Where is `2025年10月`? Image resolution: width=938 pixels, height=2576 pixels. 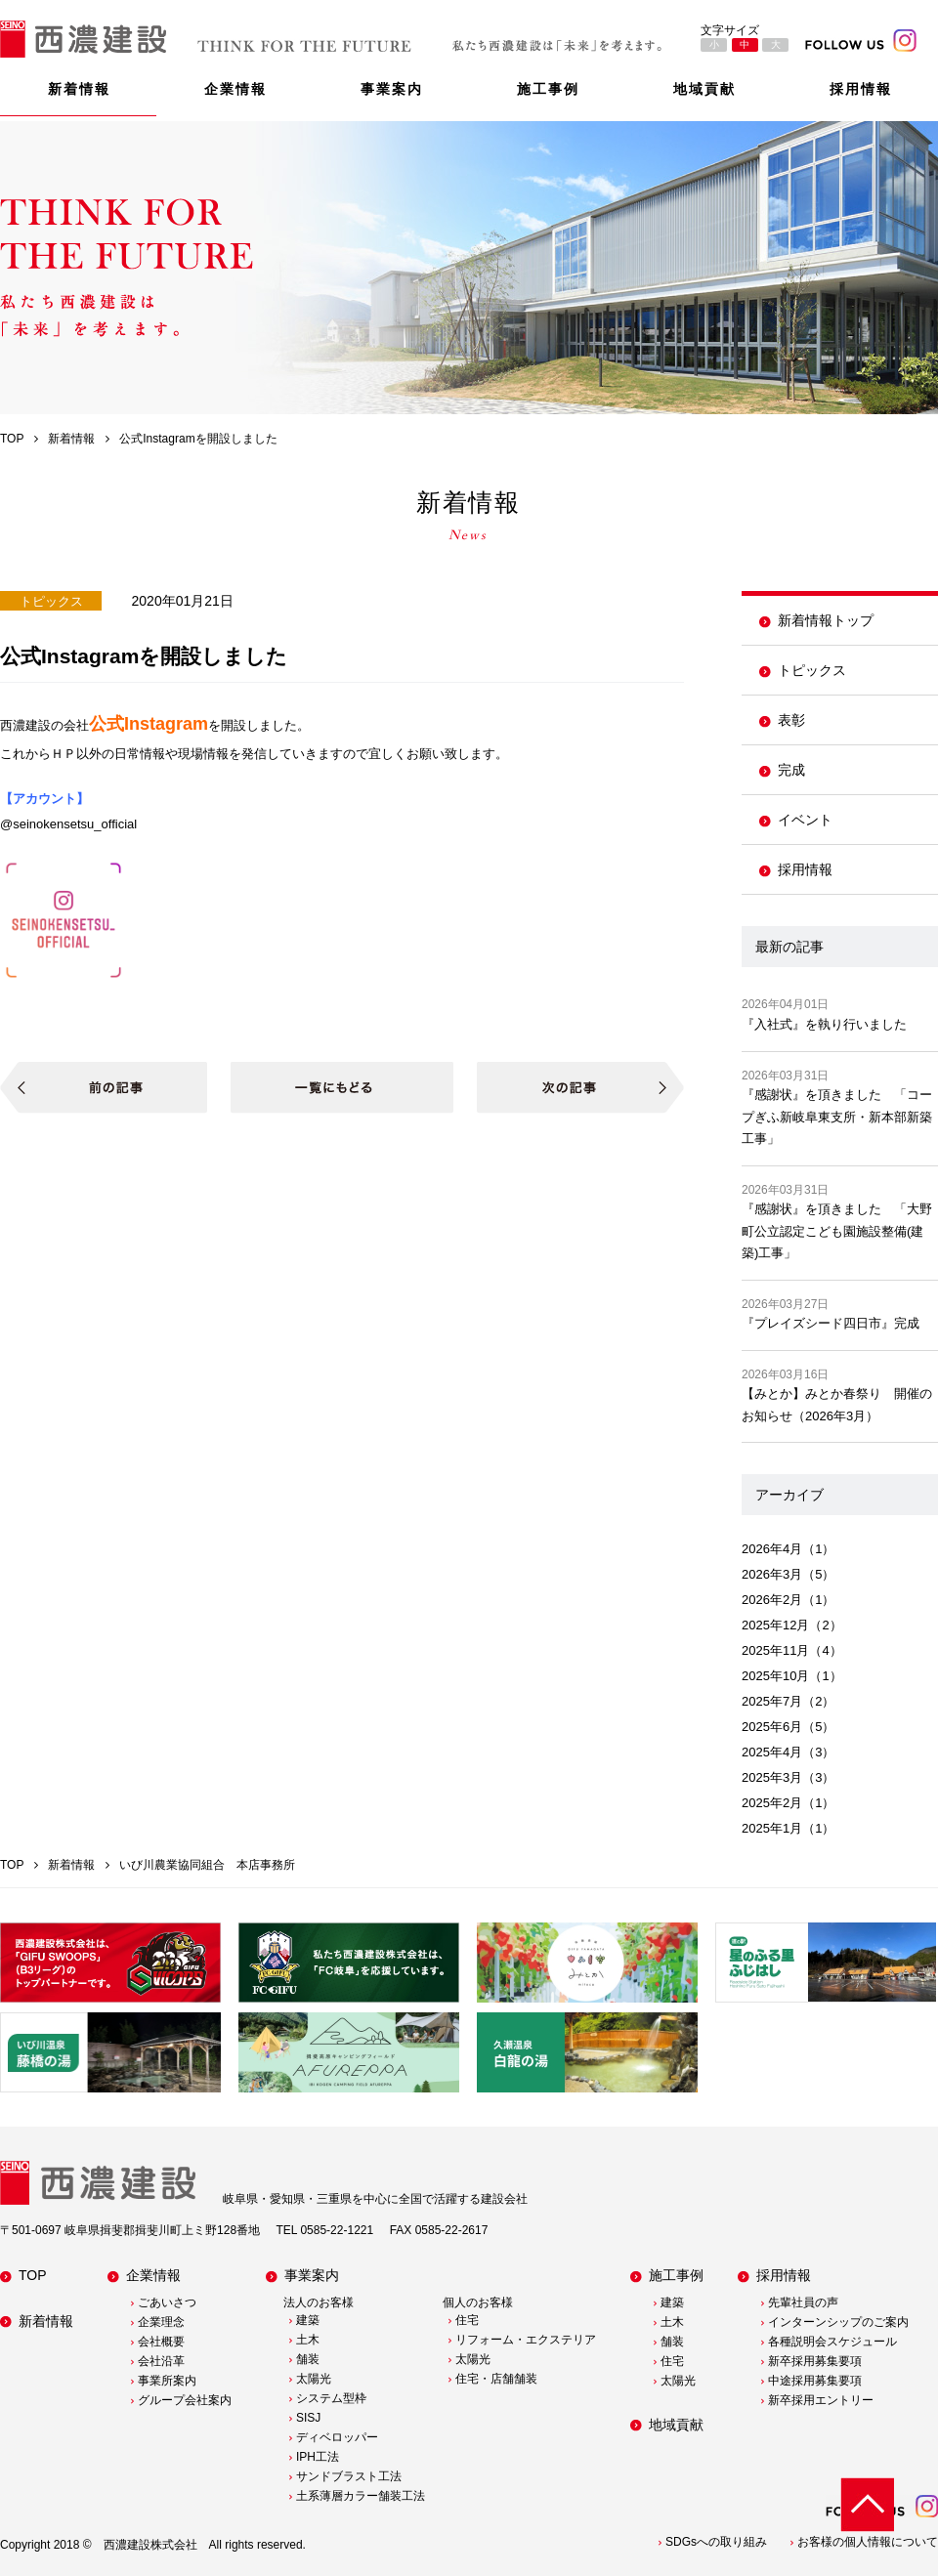
2025年10月 is located at coordinates (775, 1675).